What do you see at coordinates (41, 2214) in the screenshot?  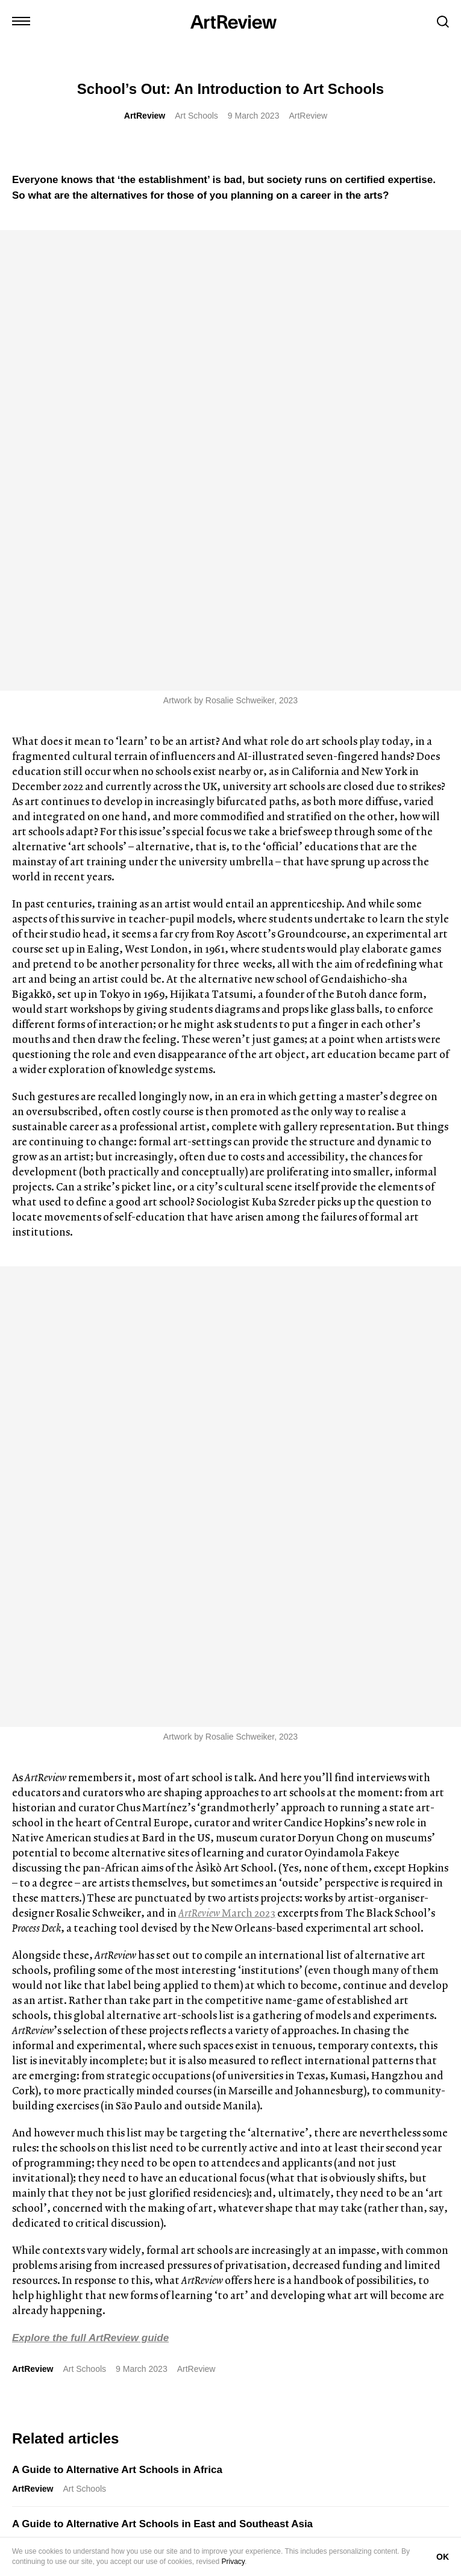 I see `[twitter]` at bounding box center [41, 2214].